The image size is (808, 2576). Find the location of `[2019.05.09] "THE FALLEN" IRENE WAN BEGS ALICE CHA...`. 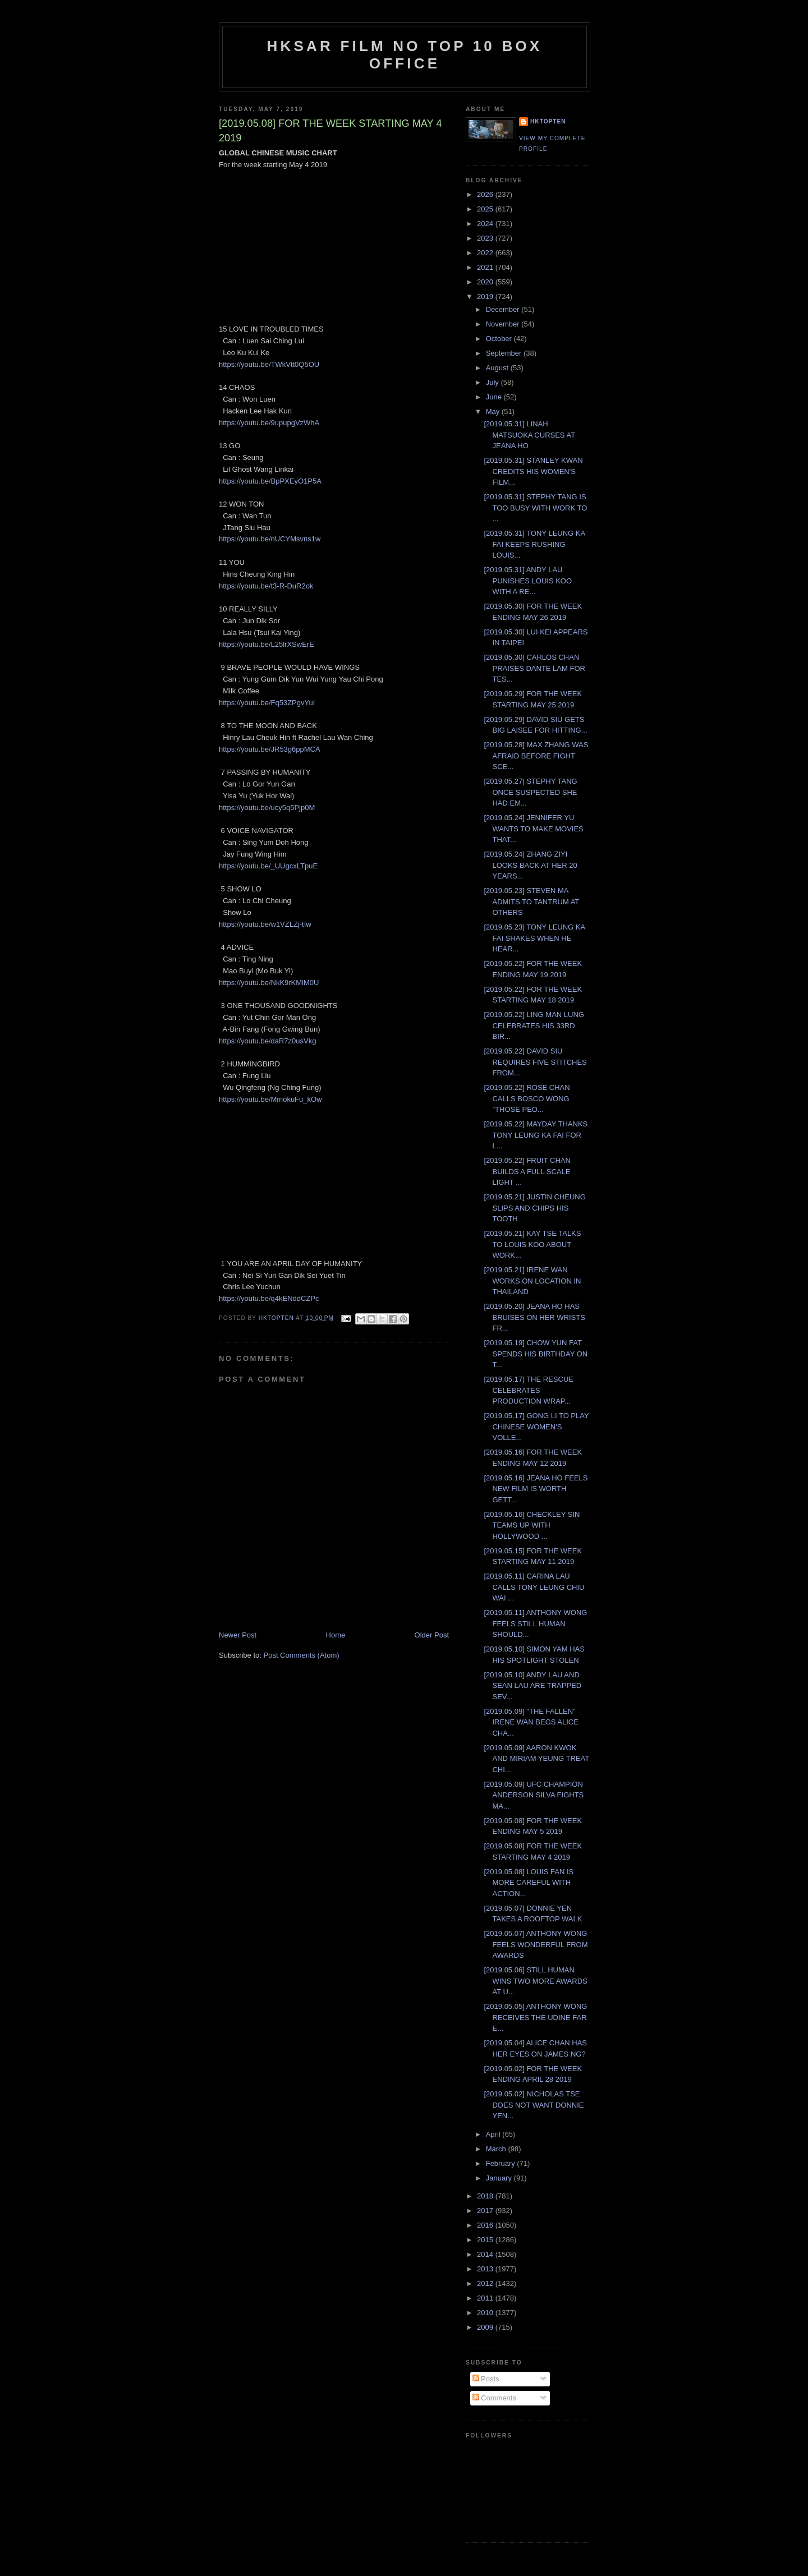

[2019.05.09] "THE FALLEN" IRENE WAN BEGS ALICE CHA... is located at coordinates (531, 1722).